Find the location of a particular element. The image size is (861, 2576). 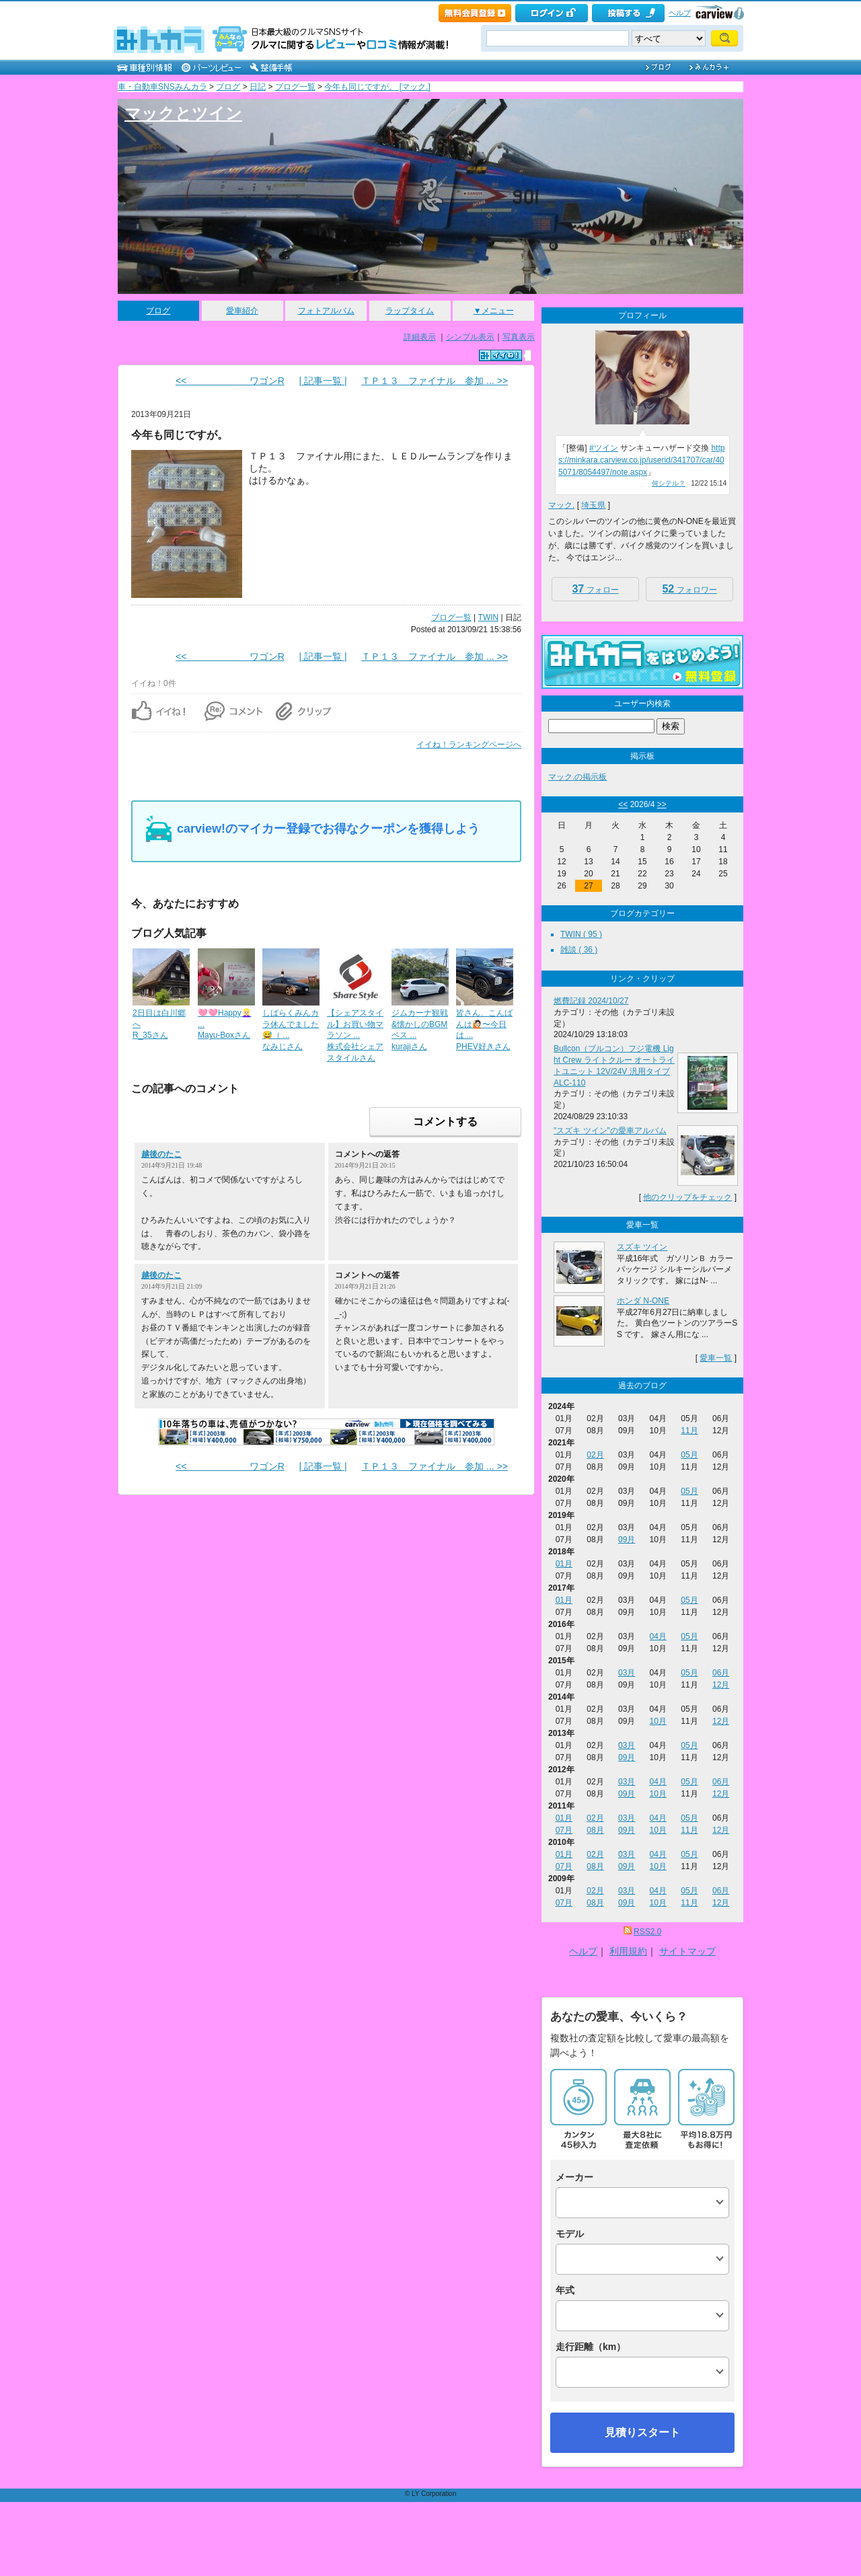

06月 is located at coordinates (720, 1672).